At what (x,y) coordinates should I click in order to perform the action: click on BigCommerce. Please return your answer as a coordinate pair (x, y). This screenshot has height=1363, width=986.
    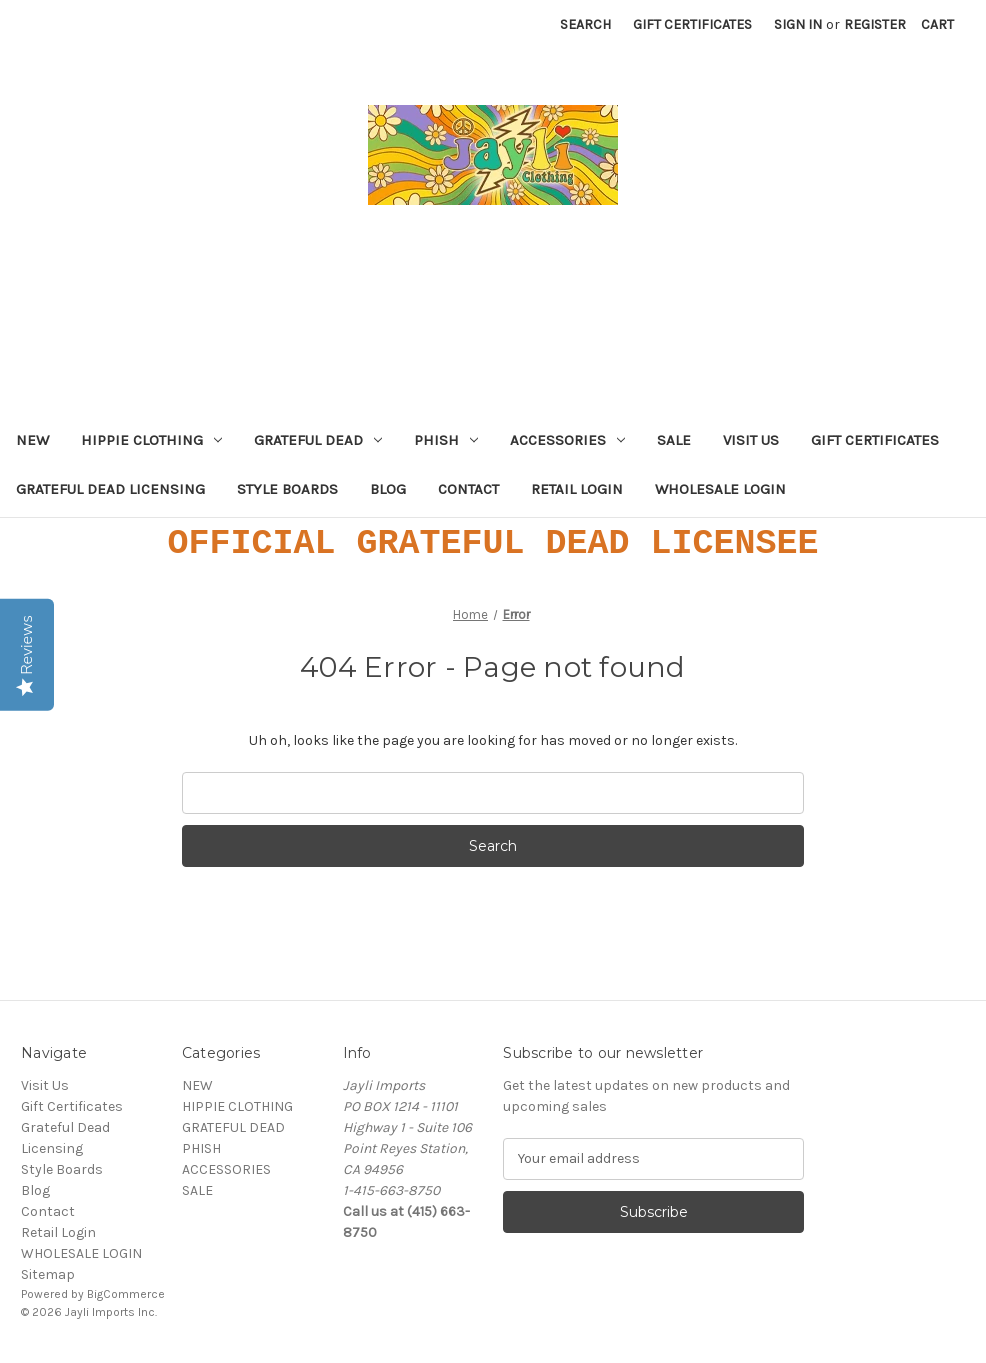
    Looking at the image, I should click on (126, 1294).